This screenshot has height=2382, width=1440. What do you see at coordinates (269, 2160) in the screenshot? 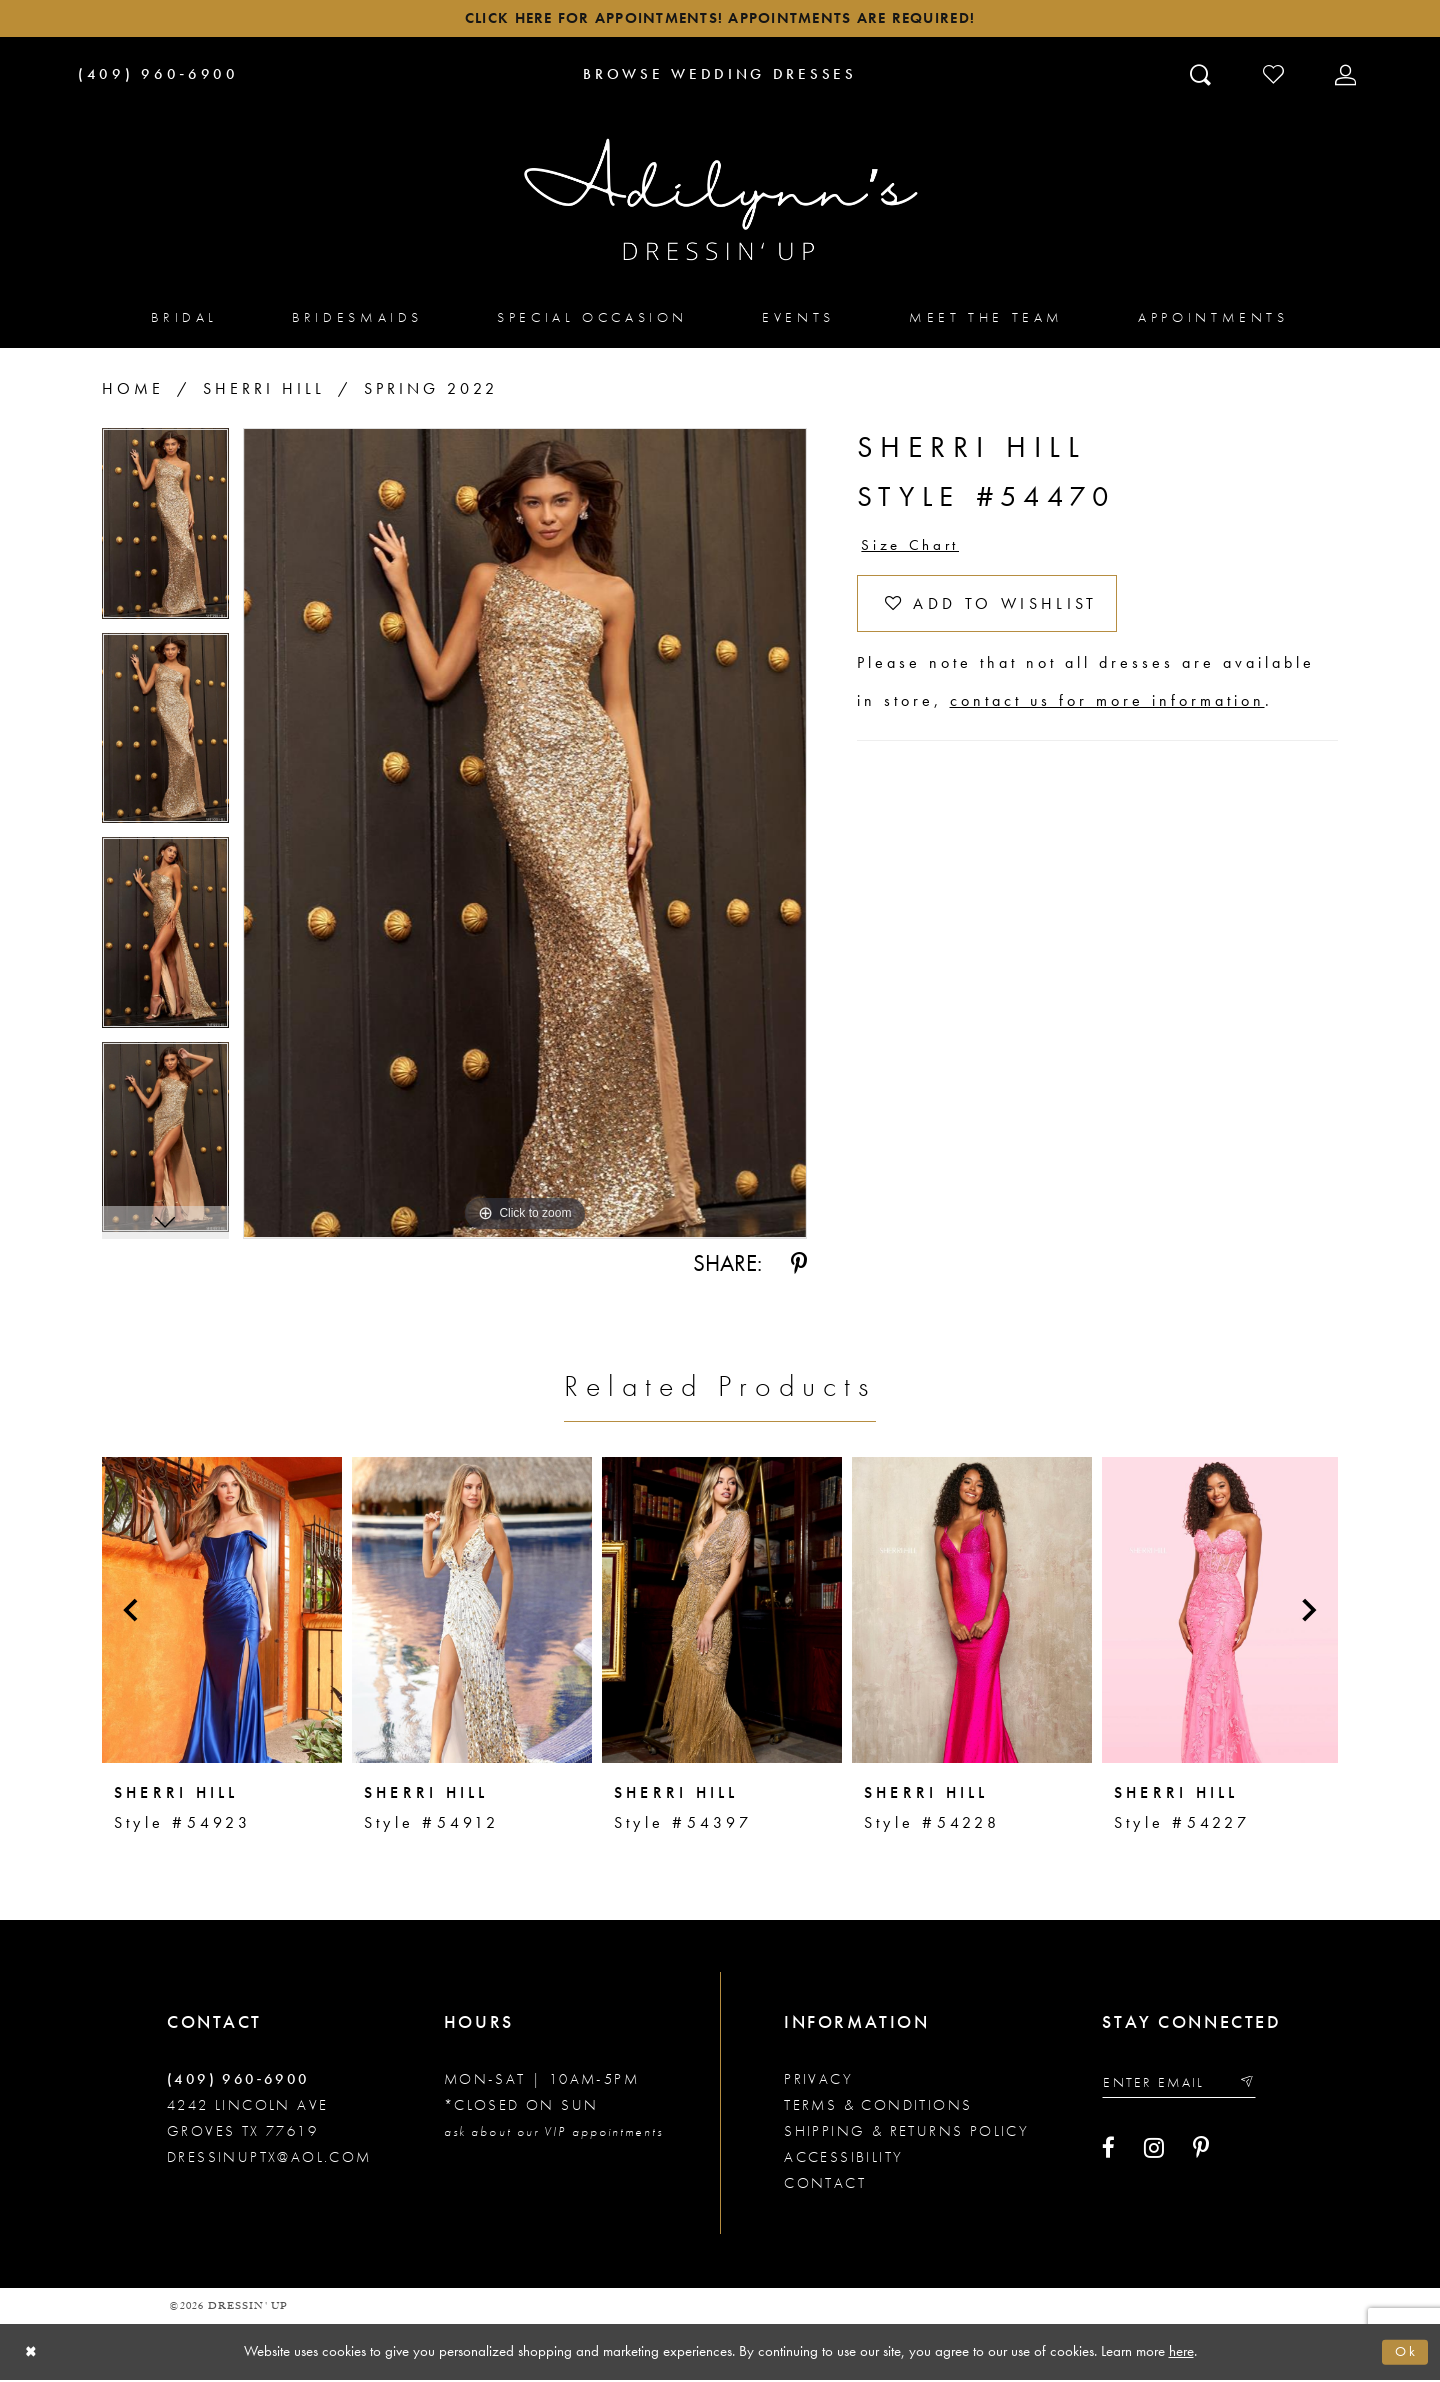
I see `dressinuptx@aol.com` at bounding box center [269, 2160].